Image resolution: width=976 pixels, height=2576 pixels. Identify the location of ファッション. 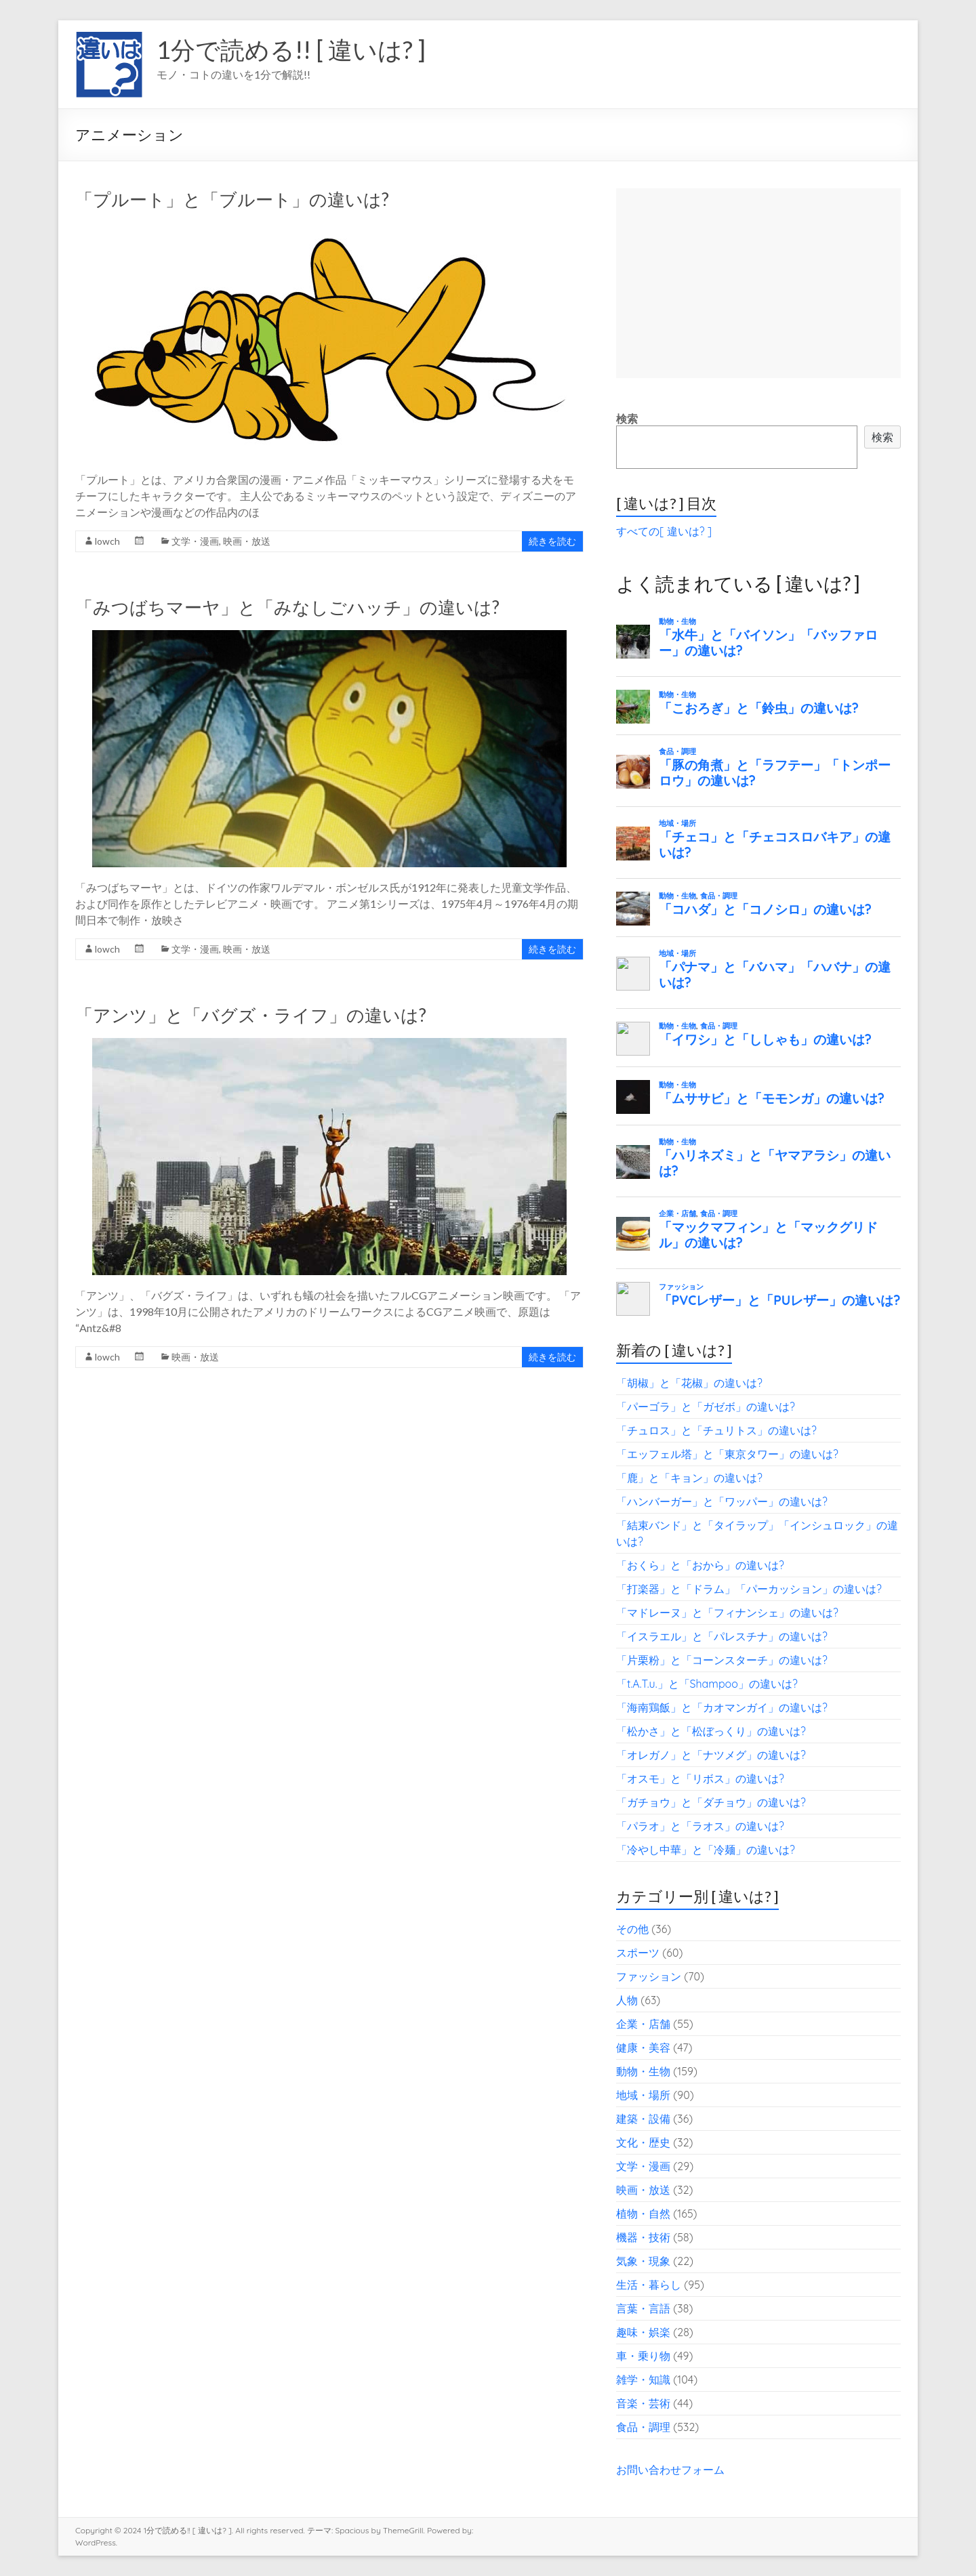
(648, 1976).